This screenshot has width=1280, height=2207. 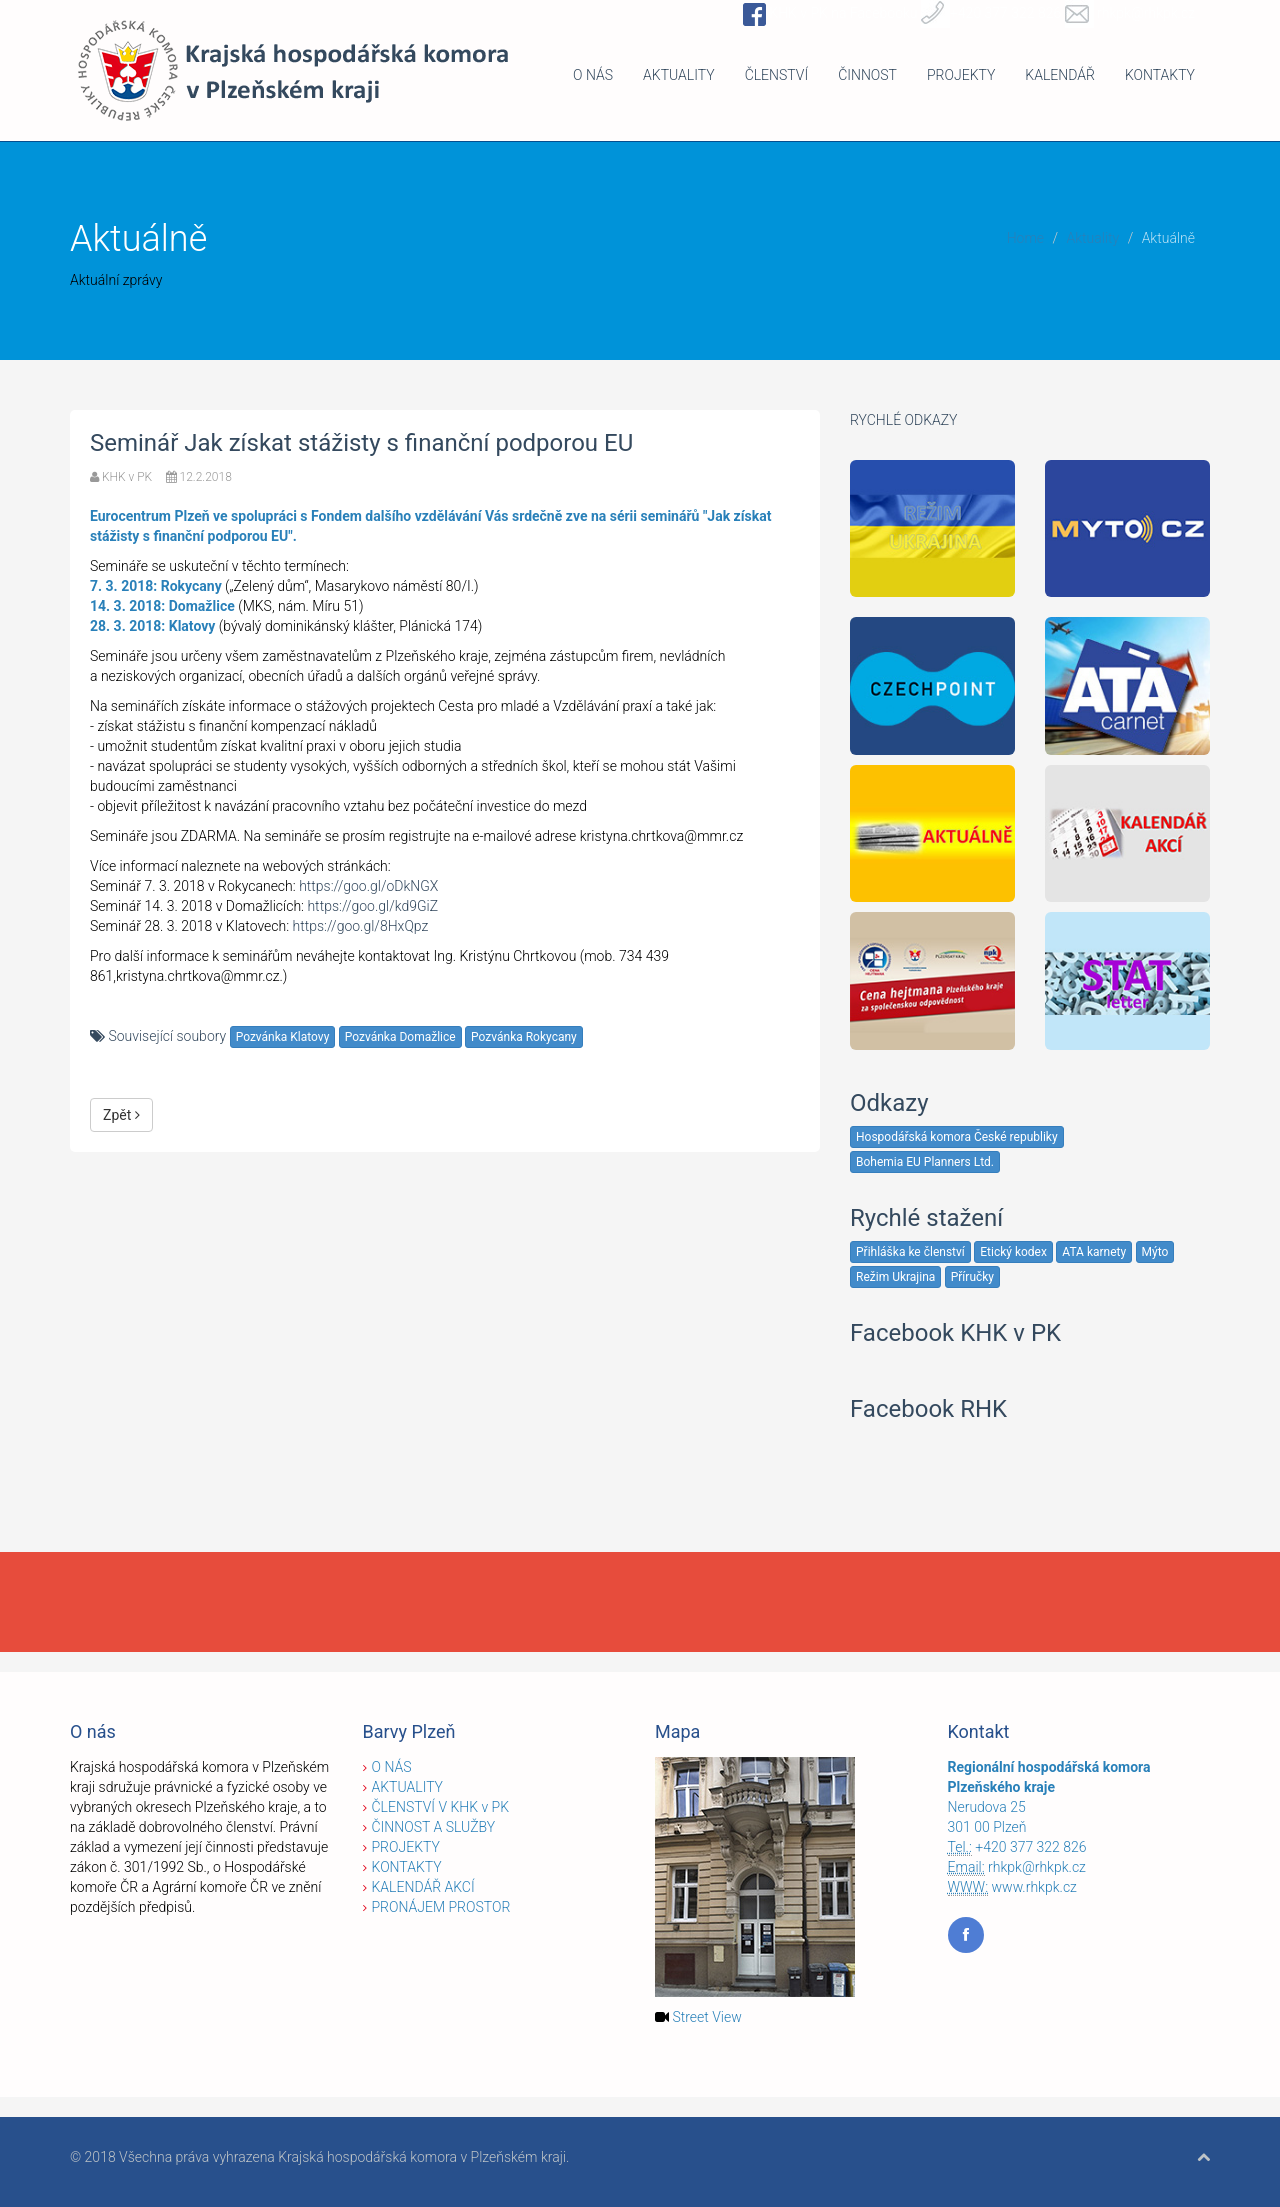 I want to click on Zpět, so click(x=121, y=1115).